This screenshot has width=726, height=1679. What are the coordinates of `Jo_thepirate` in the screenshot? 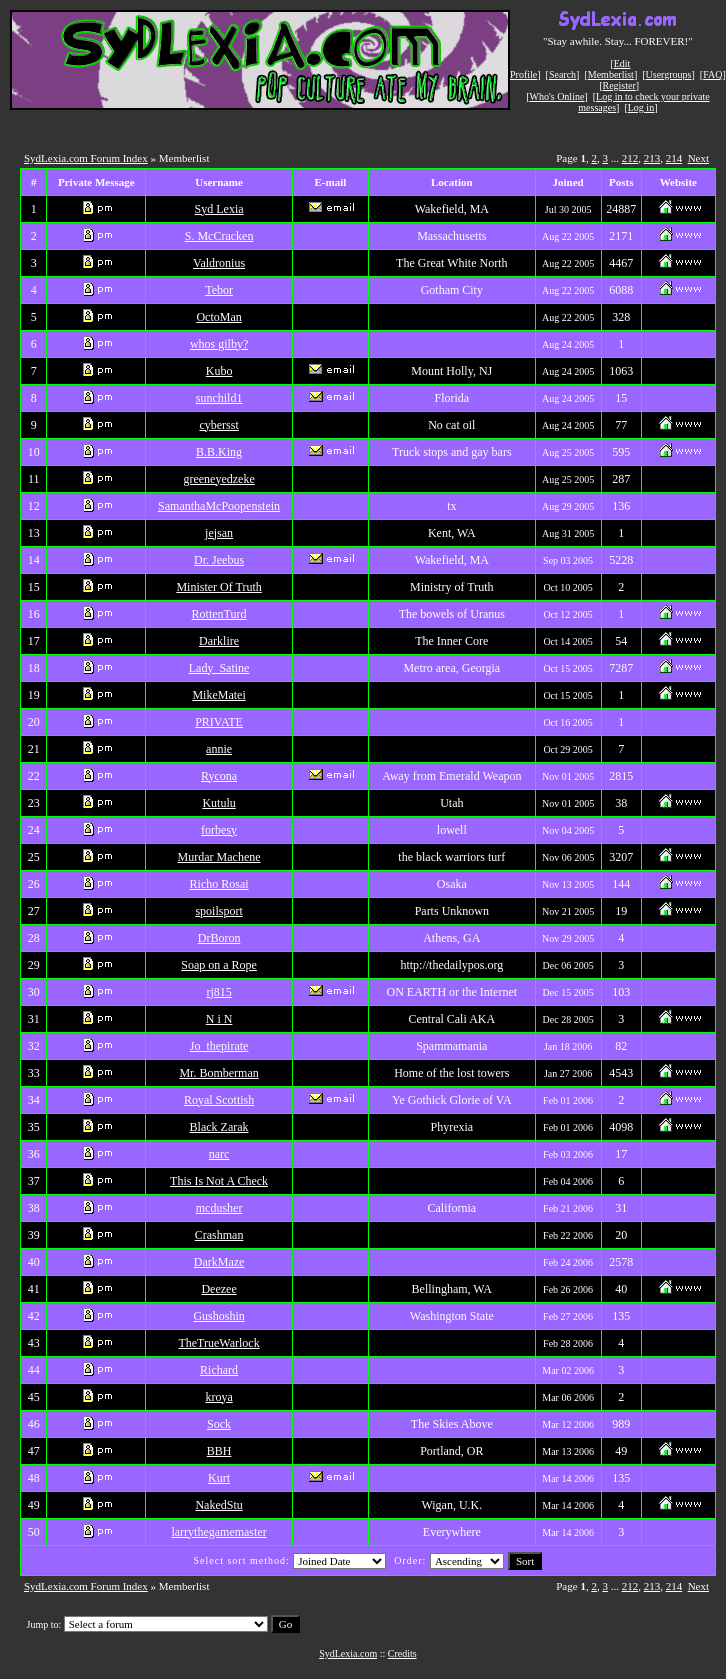 It's located at (219, 1046).